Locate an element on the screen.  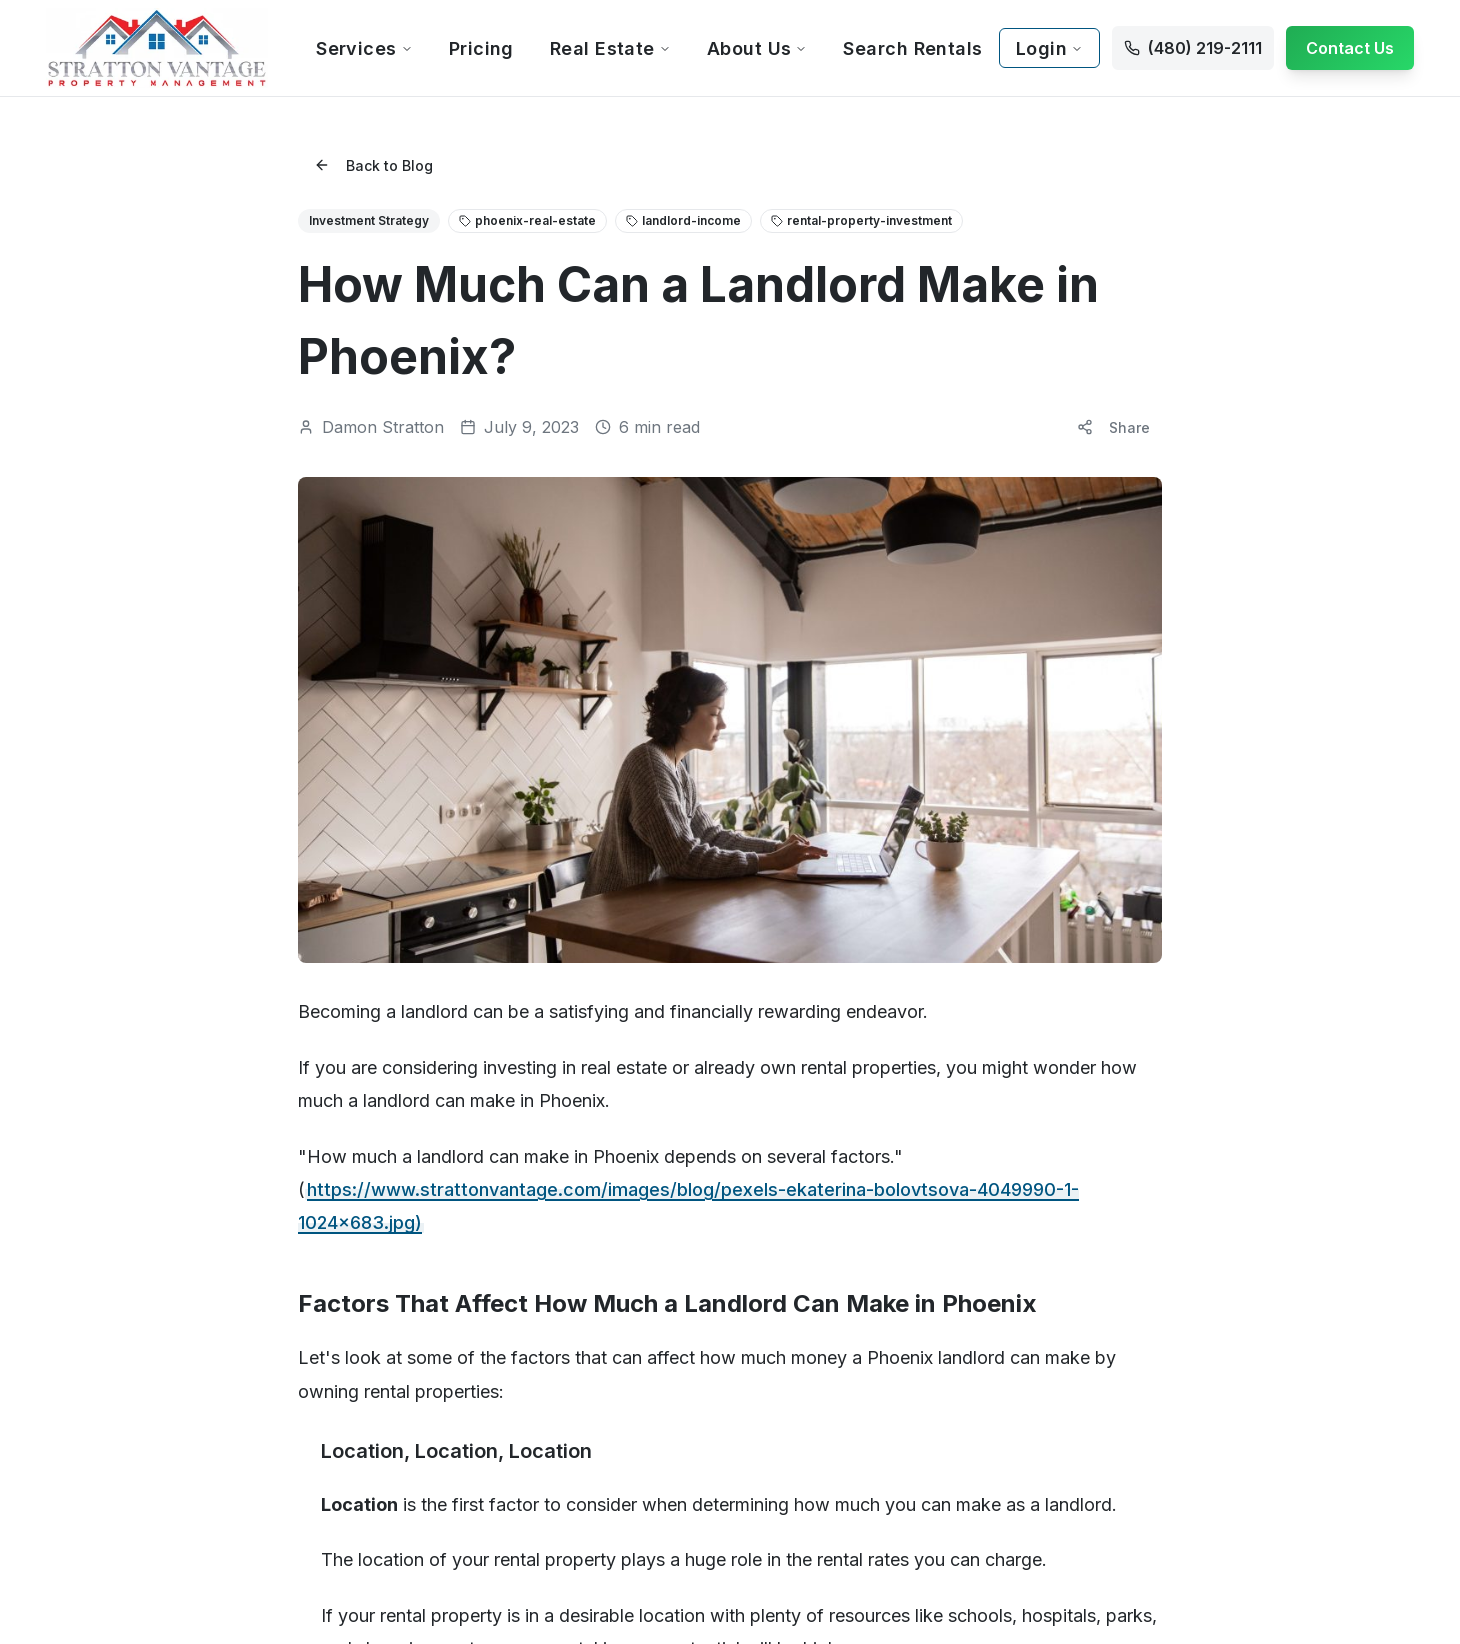
Chandler is located at coordinates (309, 1109).